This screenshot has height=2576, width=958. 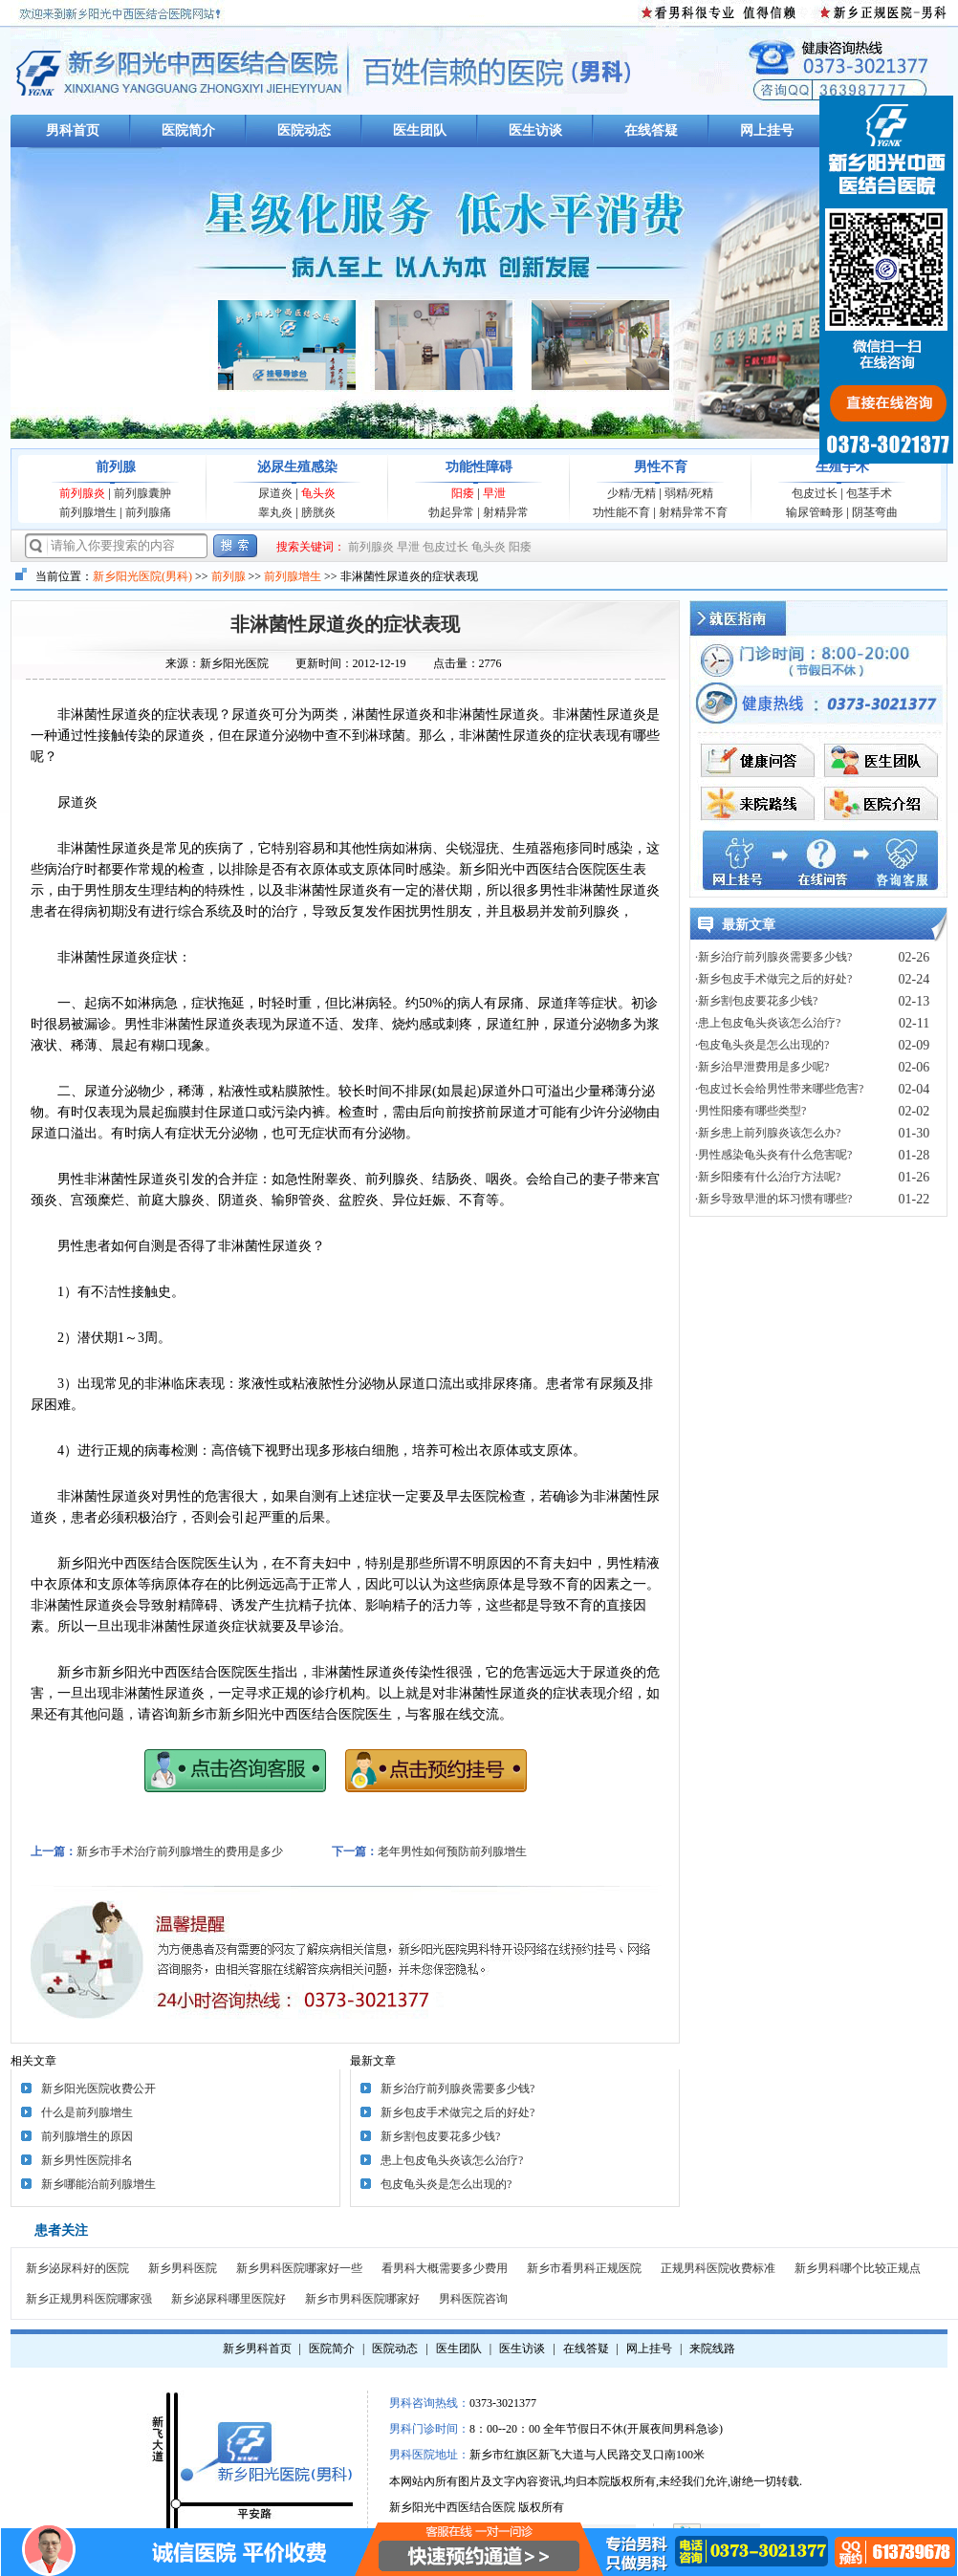 What do you see at coordinates (535, 130) in the screenshot?
I see `医生访谈` at bounding box center [535, 130].